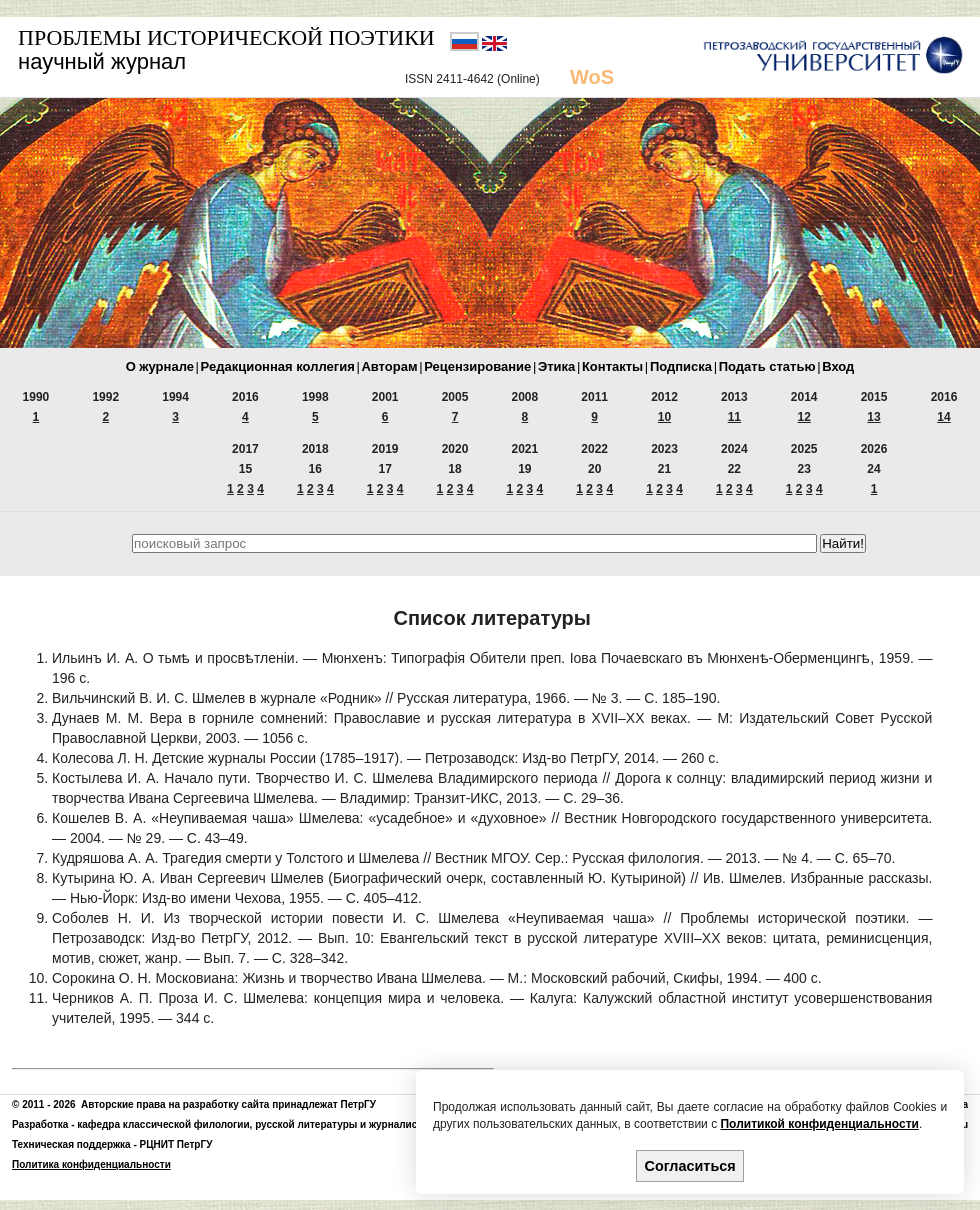 Image resolution: width=980 pixels, height=1210 pixels. What do you see at coordinates (804, 417) in the screenshot?
I see `12` at bounding box center [804, 417].